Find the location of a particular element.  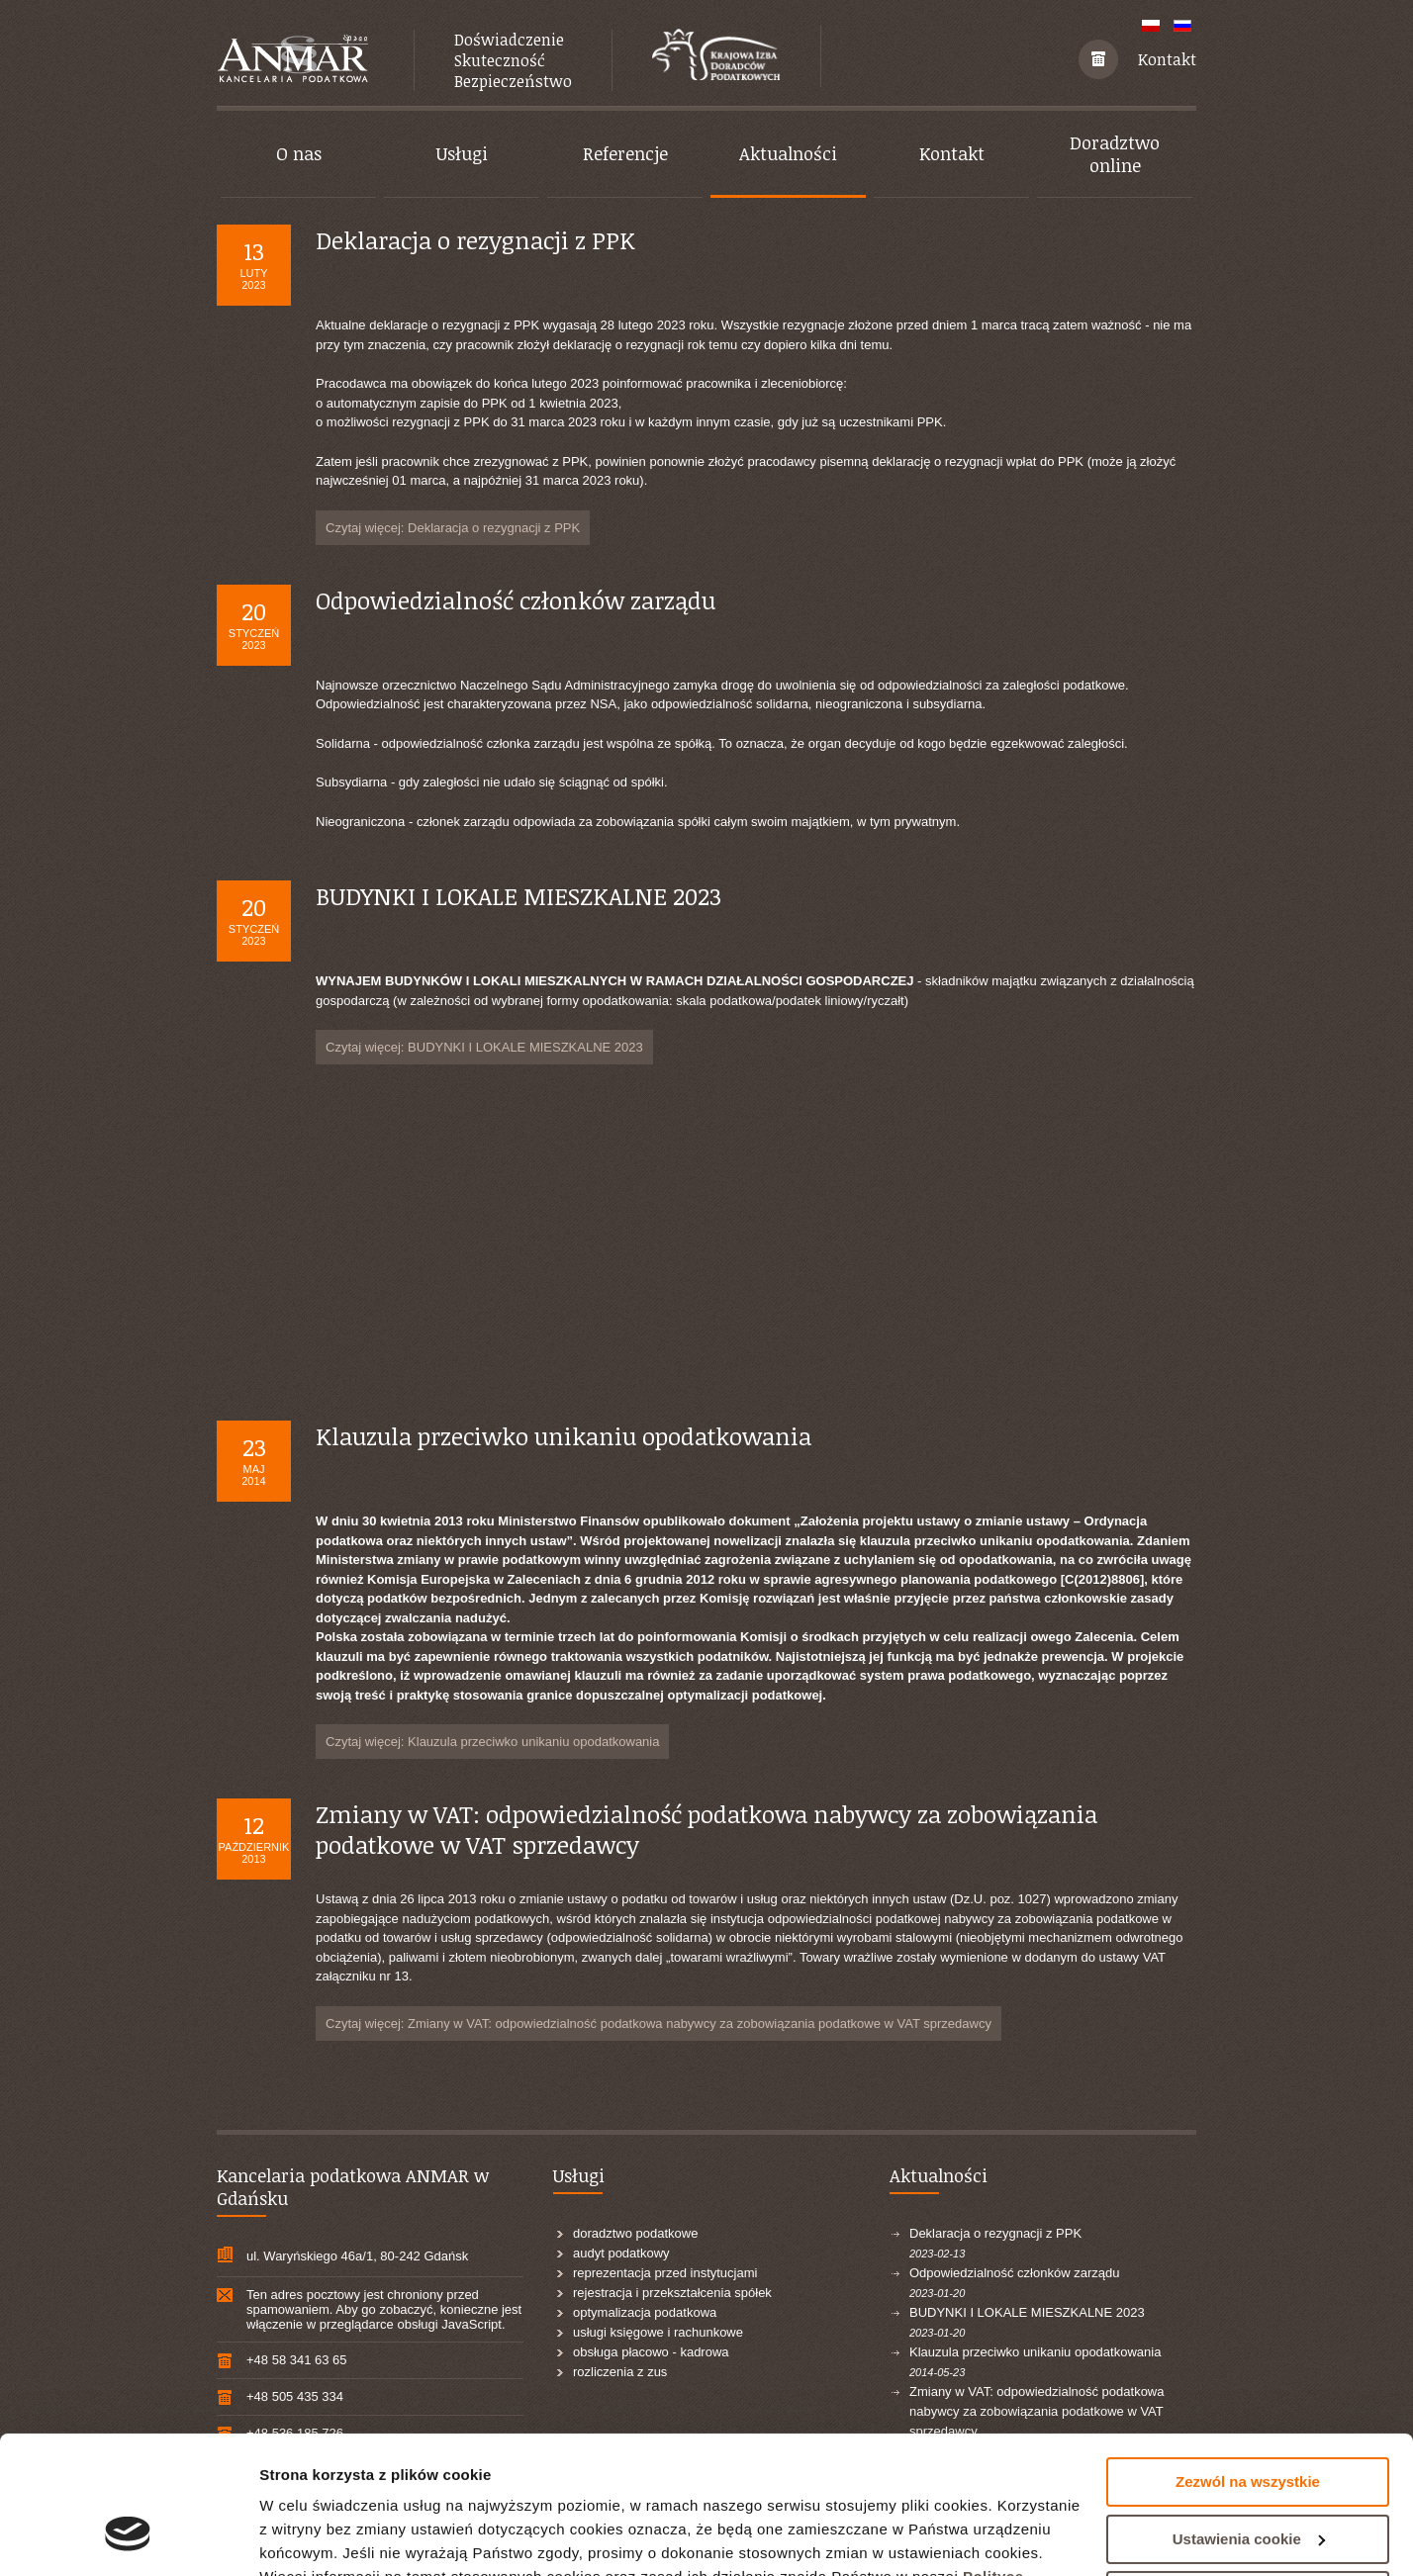

Zezwól na wszystkie is located at coordinates (1248, 2363).